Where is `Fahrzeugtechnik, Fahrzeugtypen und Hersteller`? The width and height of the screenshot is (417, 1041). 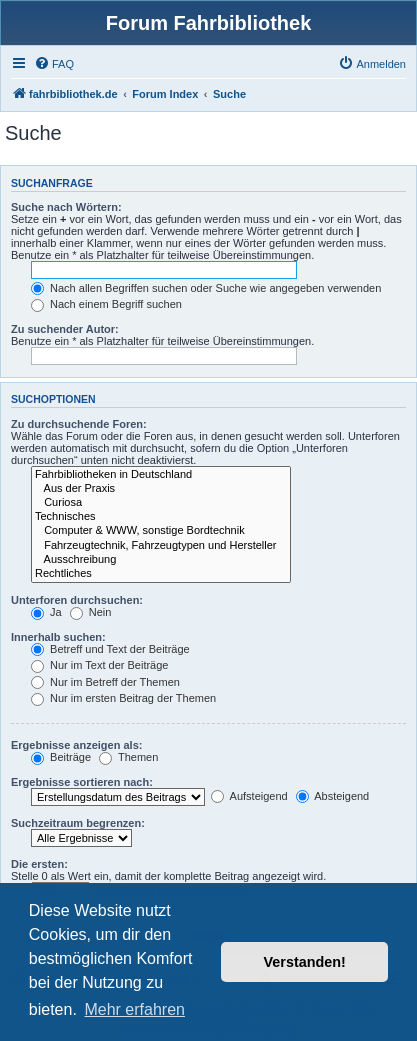 Fahrzeugtechnik, Fahrzeugtypen und Hersteller is located at coordinates (161, 546).